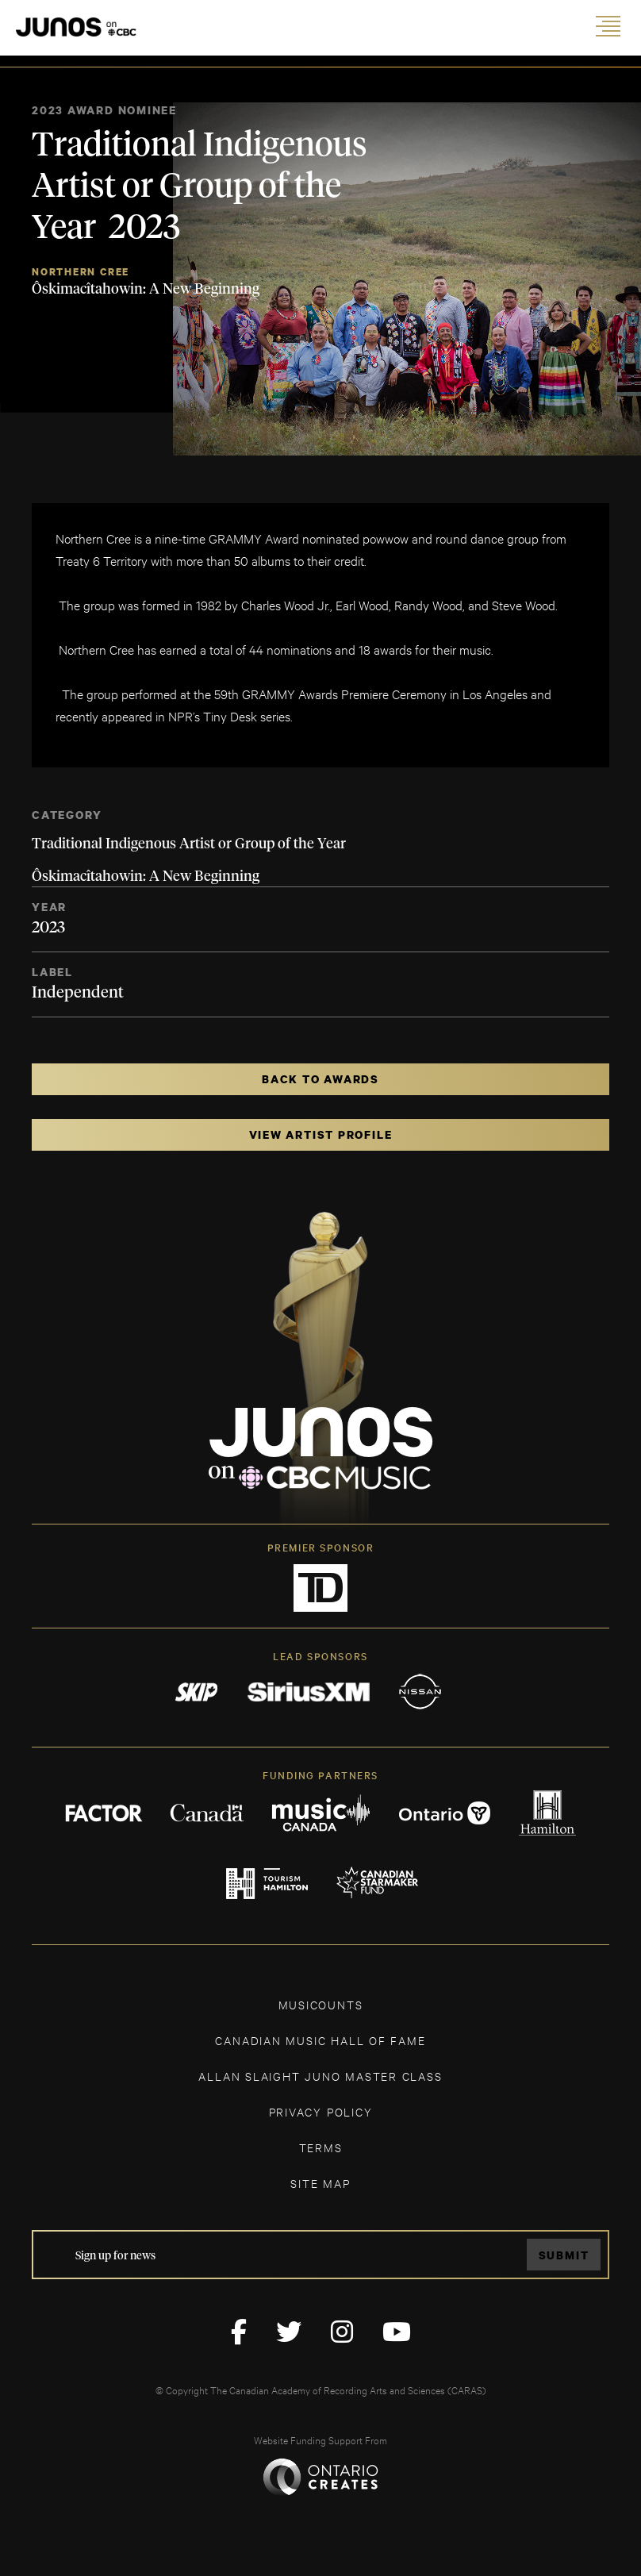  What do you see at coordinates (320, 2004) in the screenshot?
I see `MUSICOUNTS` at bounding box center [320, 2004].